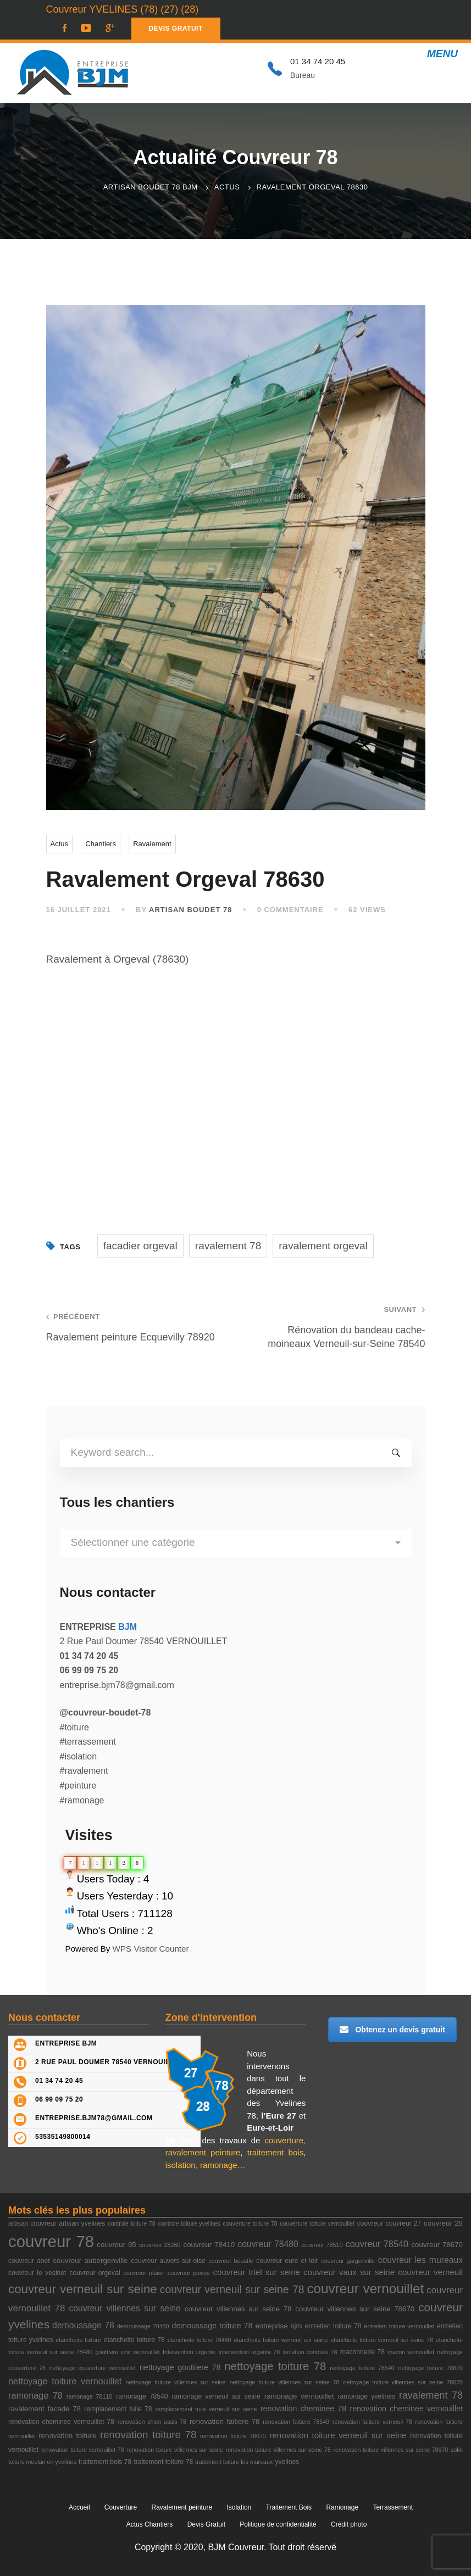 The width and height of the screenshot is (471, 2576). I want to click on ramonage 78110 [ramonage 78110 (2 éléments)], so click(89, 2396).